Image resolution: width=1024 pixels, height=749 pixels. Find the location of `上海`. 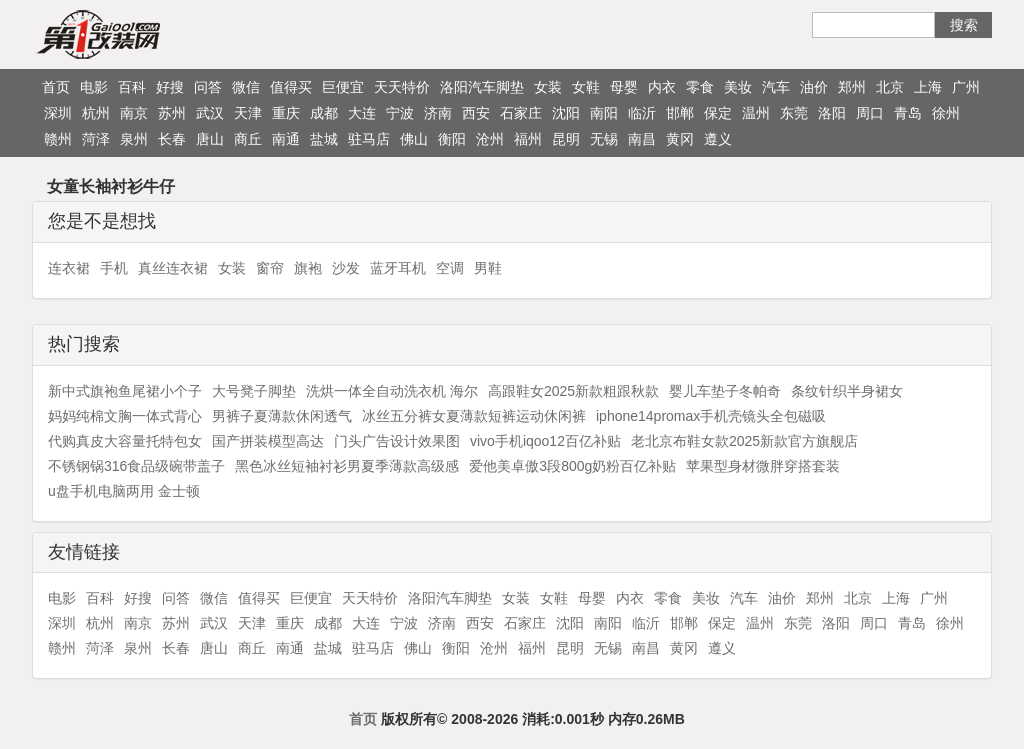

上海 is located at coordinates (928, 87).